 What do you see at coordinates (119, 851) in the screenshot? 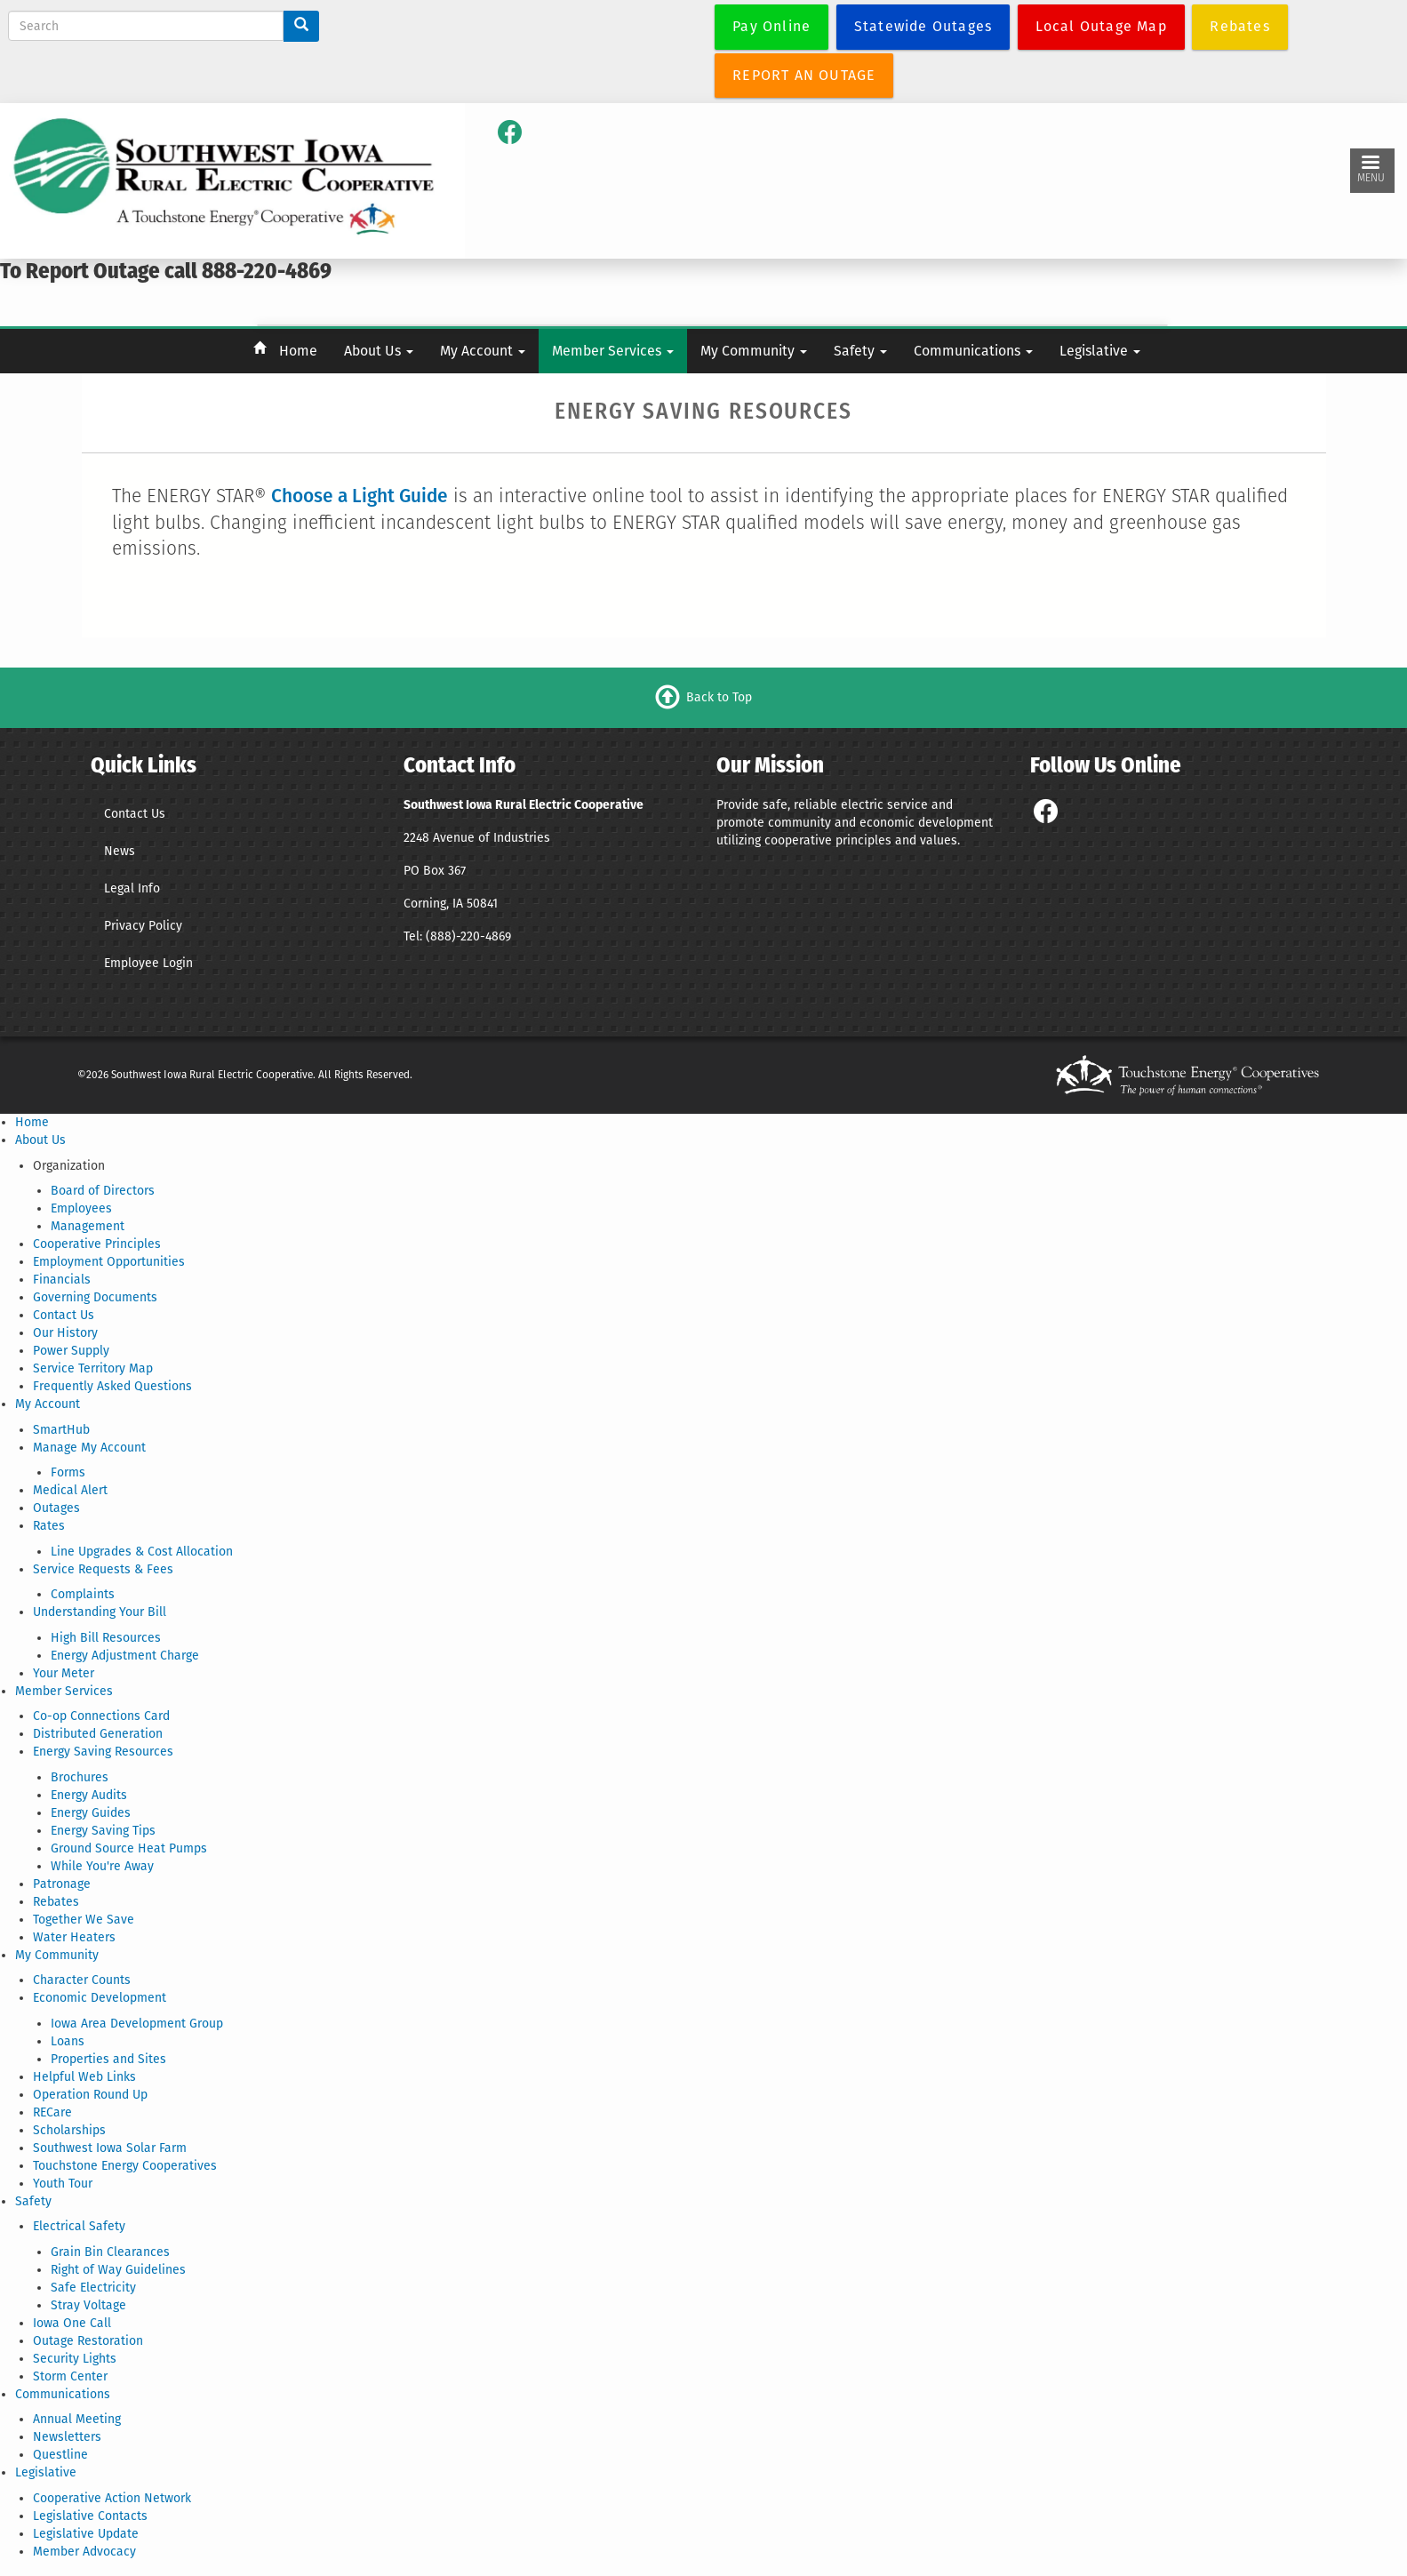
I see `News` at bounding box center [119, 851].